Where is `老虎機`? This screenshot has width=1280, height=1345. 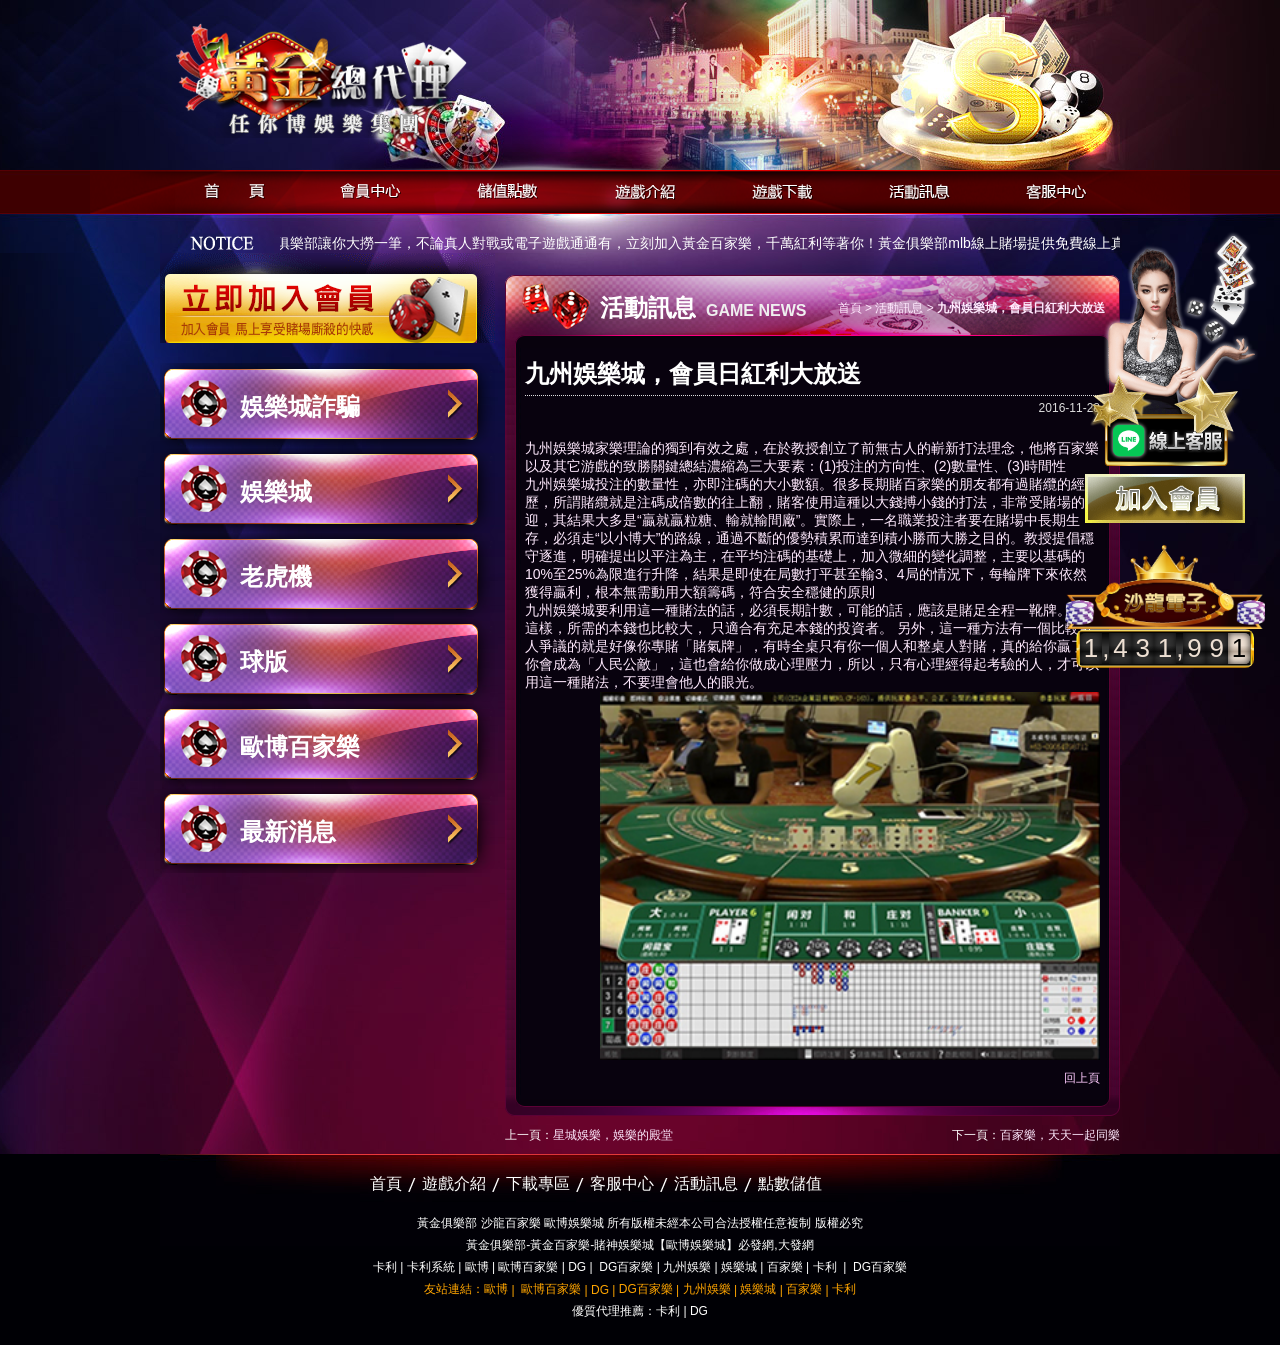 老虎機 is located at coordinates (276, 576).